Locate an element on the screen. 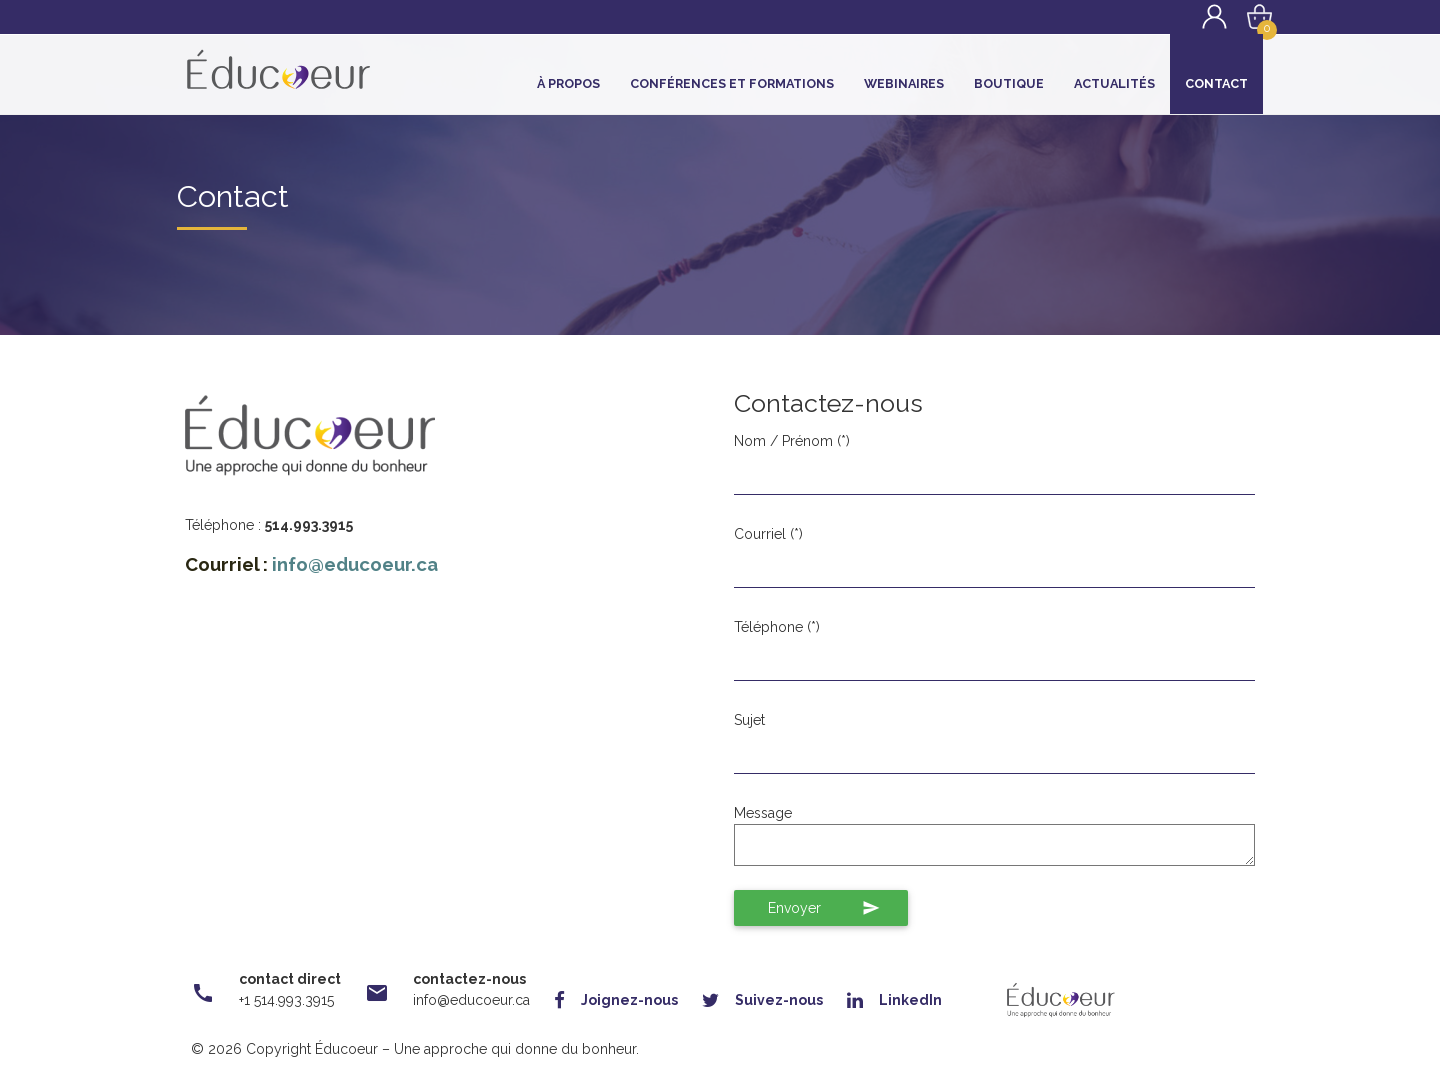  Actualités is located at coordinates (1114, 83).